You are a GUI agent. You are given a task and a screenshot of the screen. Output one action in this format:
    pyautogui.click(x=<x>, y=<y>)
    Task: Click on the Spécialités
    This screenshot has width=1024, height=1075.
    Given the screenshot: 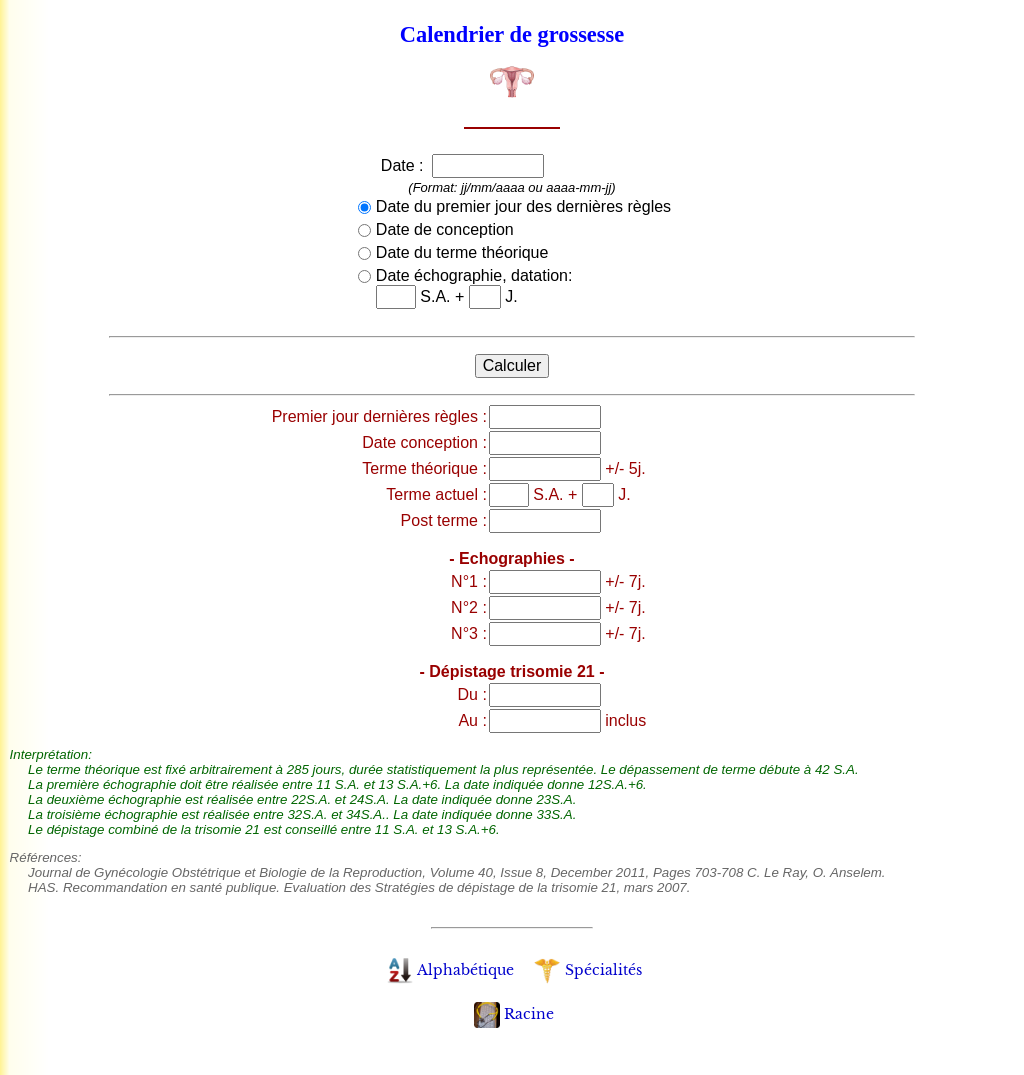 What is the action you would take?
    pyautogui.click(x=587, y=970)
    